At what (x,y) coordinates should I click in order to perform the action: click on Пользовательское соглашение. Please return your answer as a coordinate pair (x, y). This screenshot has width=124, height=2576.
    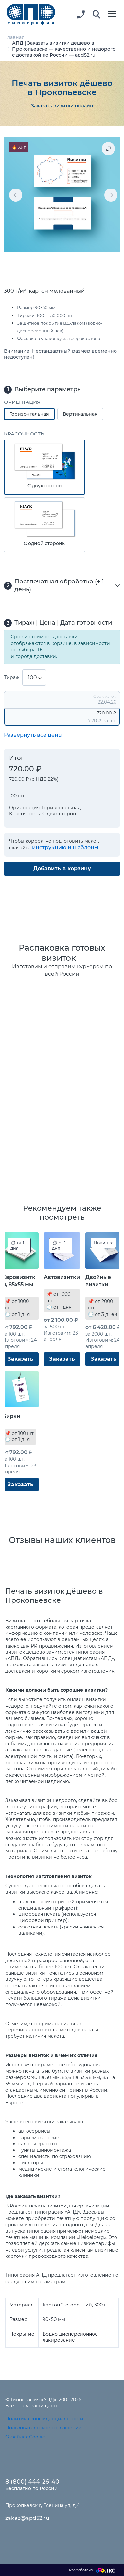
    Looking at the image, I should click on (43, 2428).